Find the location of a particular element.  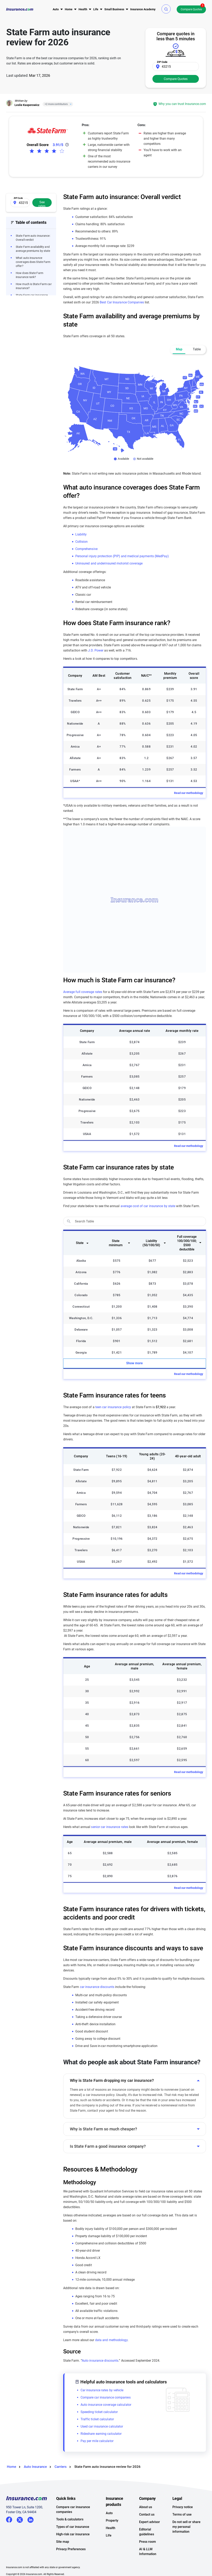

Select State is located at coordinates (110, 466).